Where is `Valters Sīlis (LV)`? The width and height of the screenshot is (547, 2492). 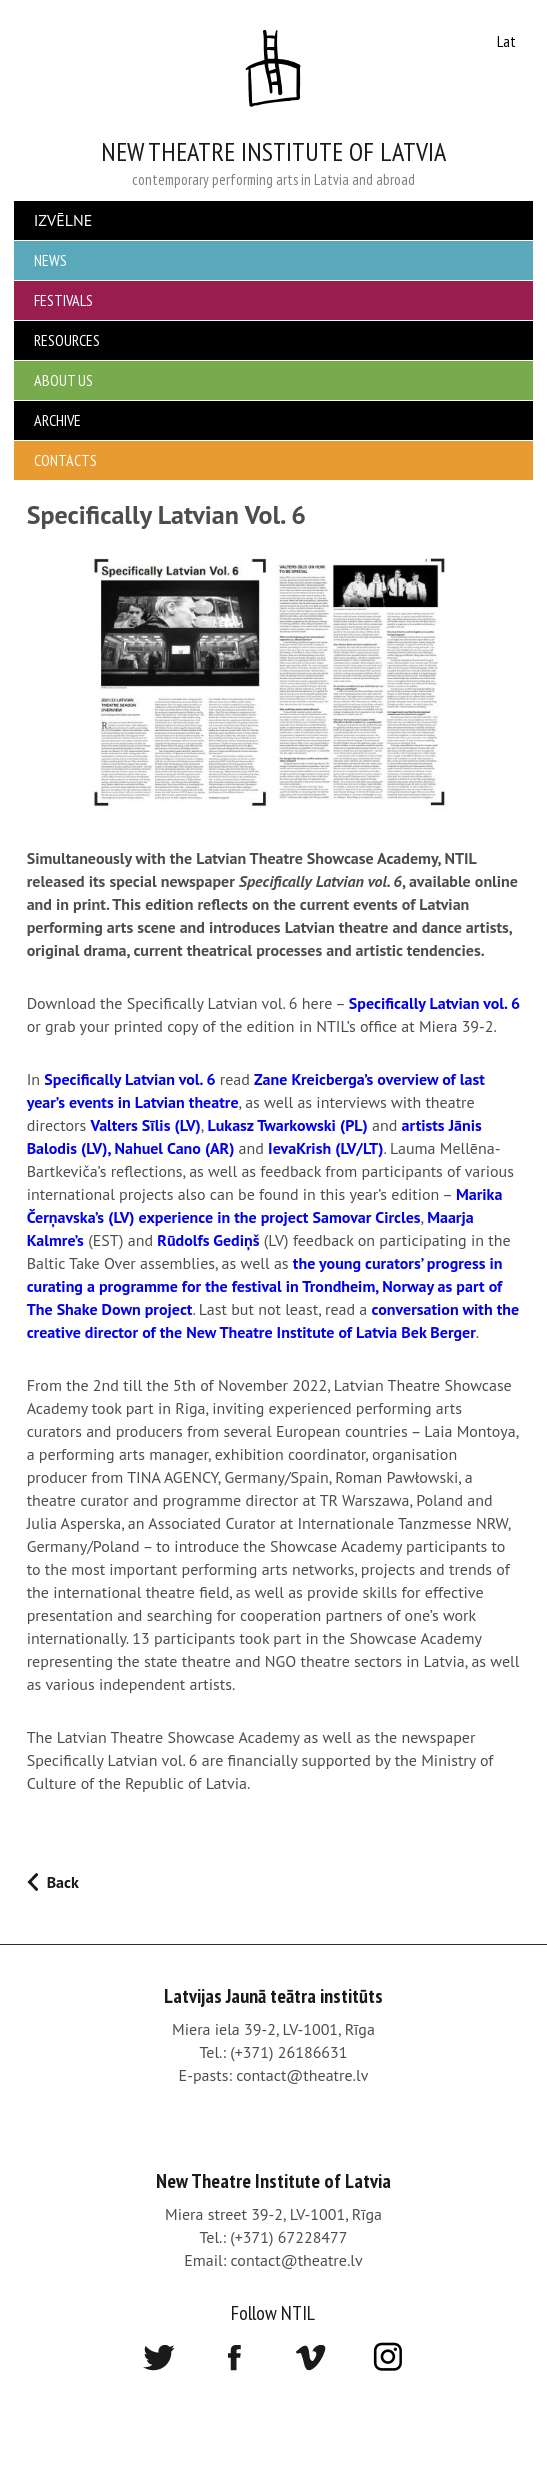
Valters Sīlis (LV) is located at coordinates (145, 1125).